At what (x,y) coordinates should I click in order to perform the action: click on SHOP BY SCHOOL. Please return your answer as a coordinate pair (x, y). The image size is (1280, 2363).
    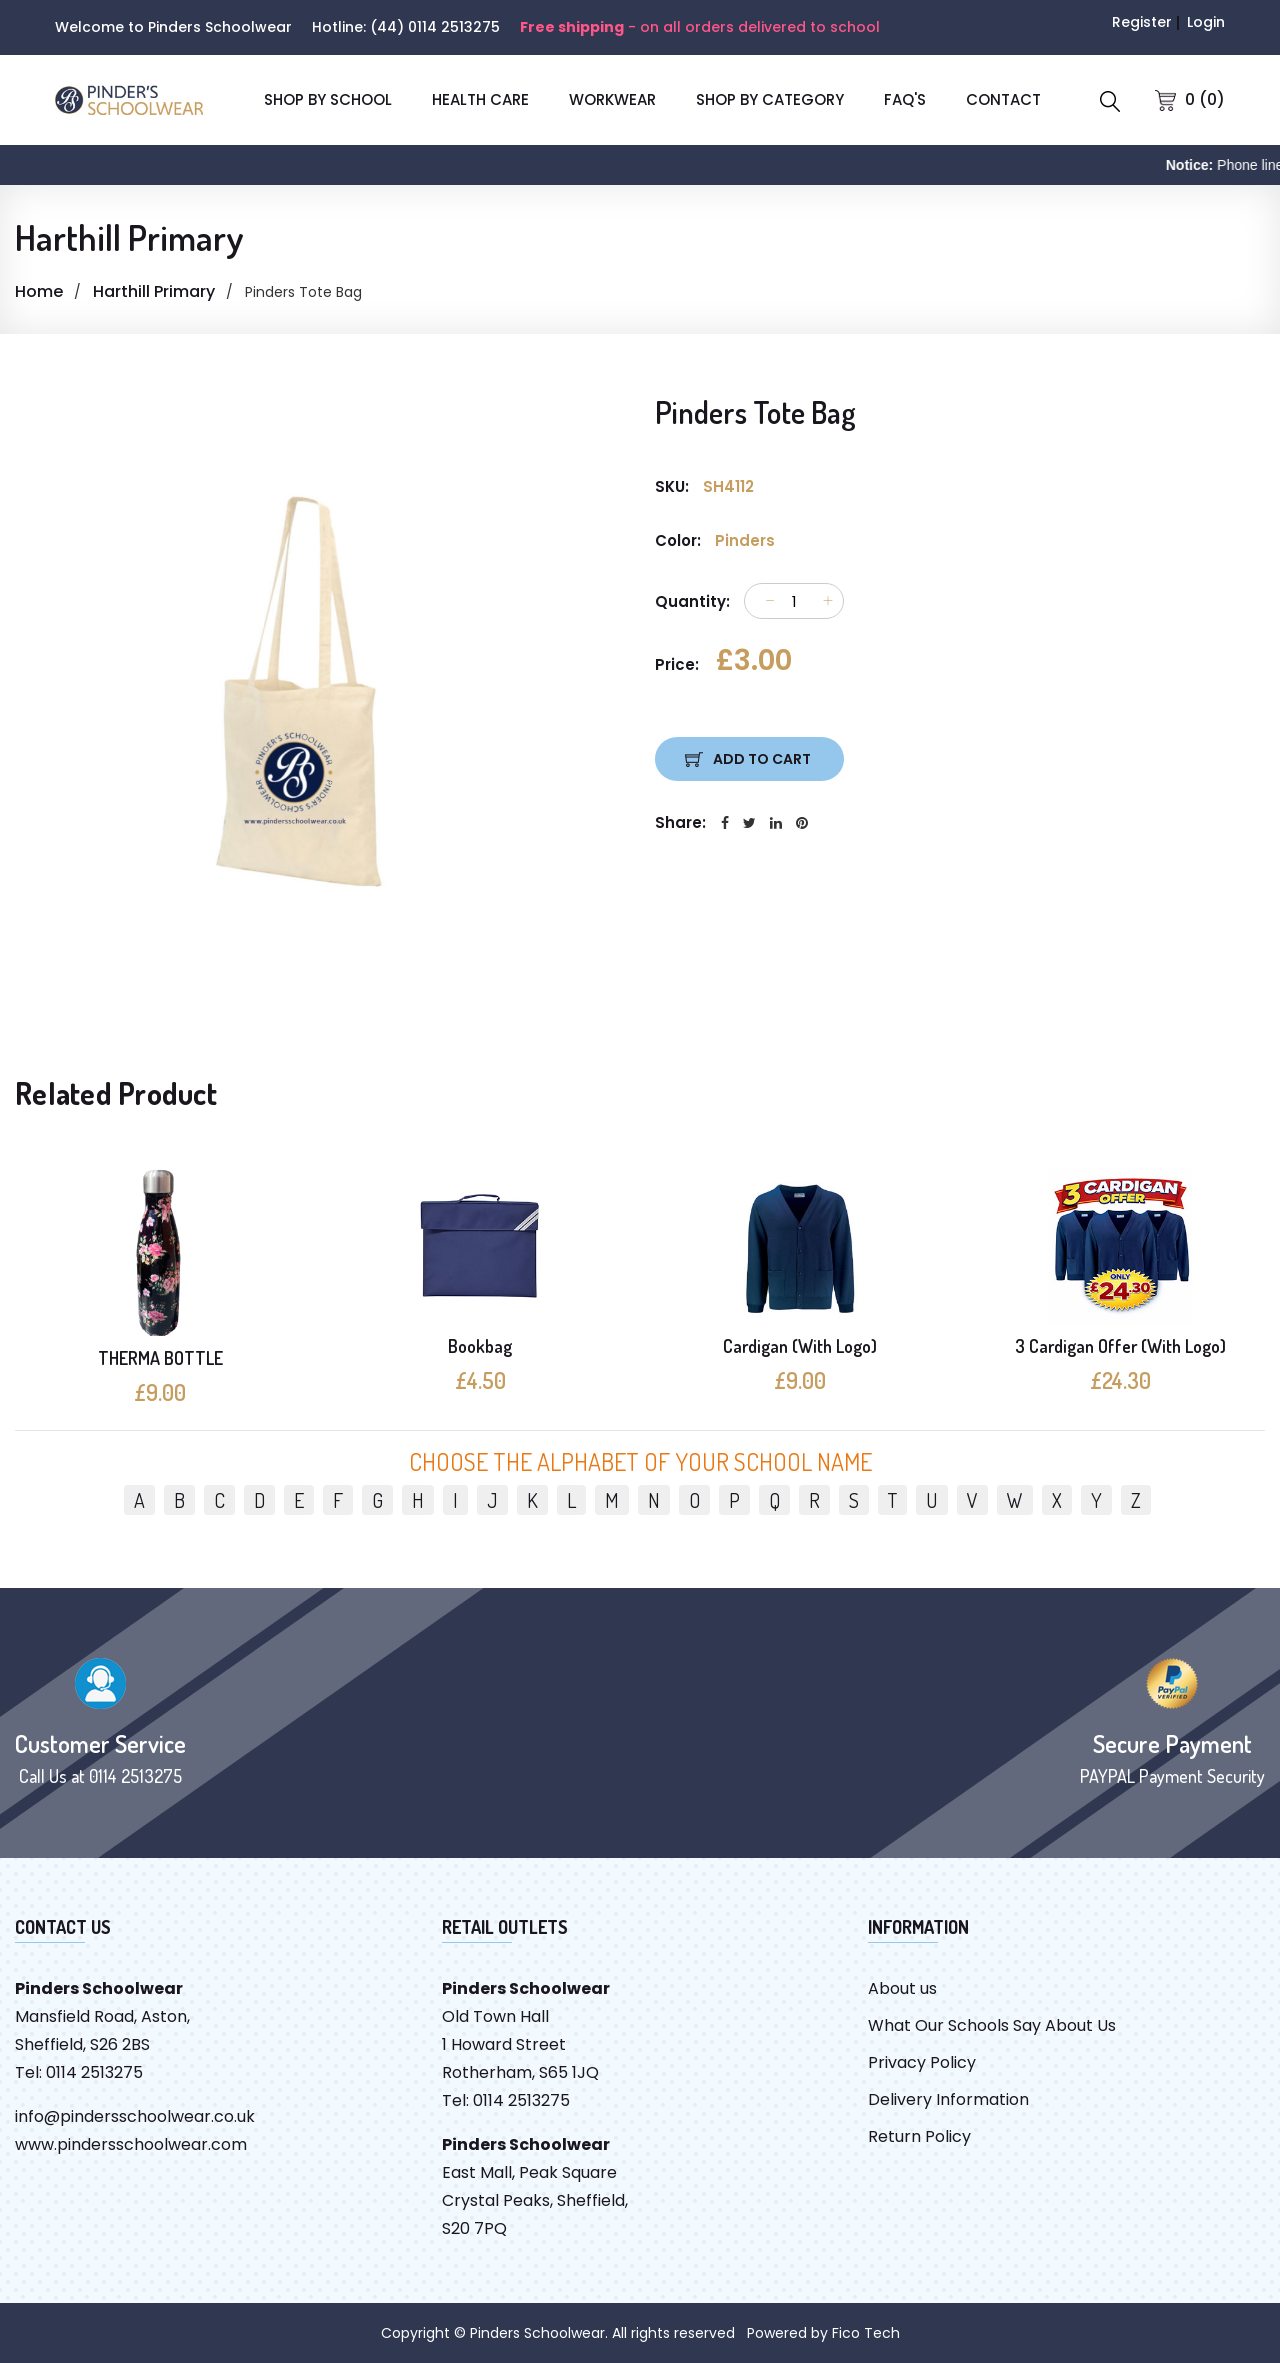
    Looking at the image, I should click on (328, 99).